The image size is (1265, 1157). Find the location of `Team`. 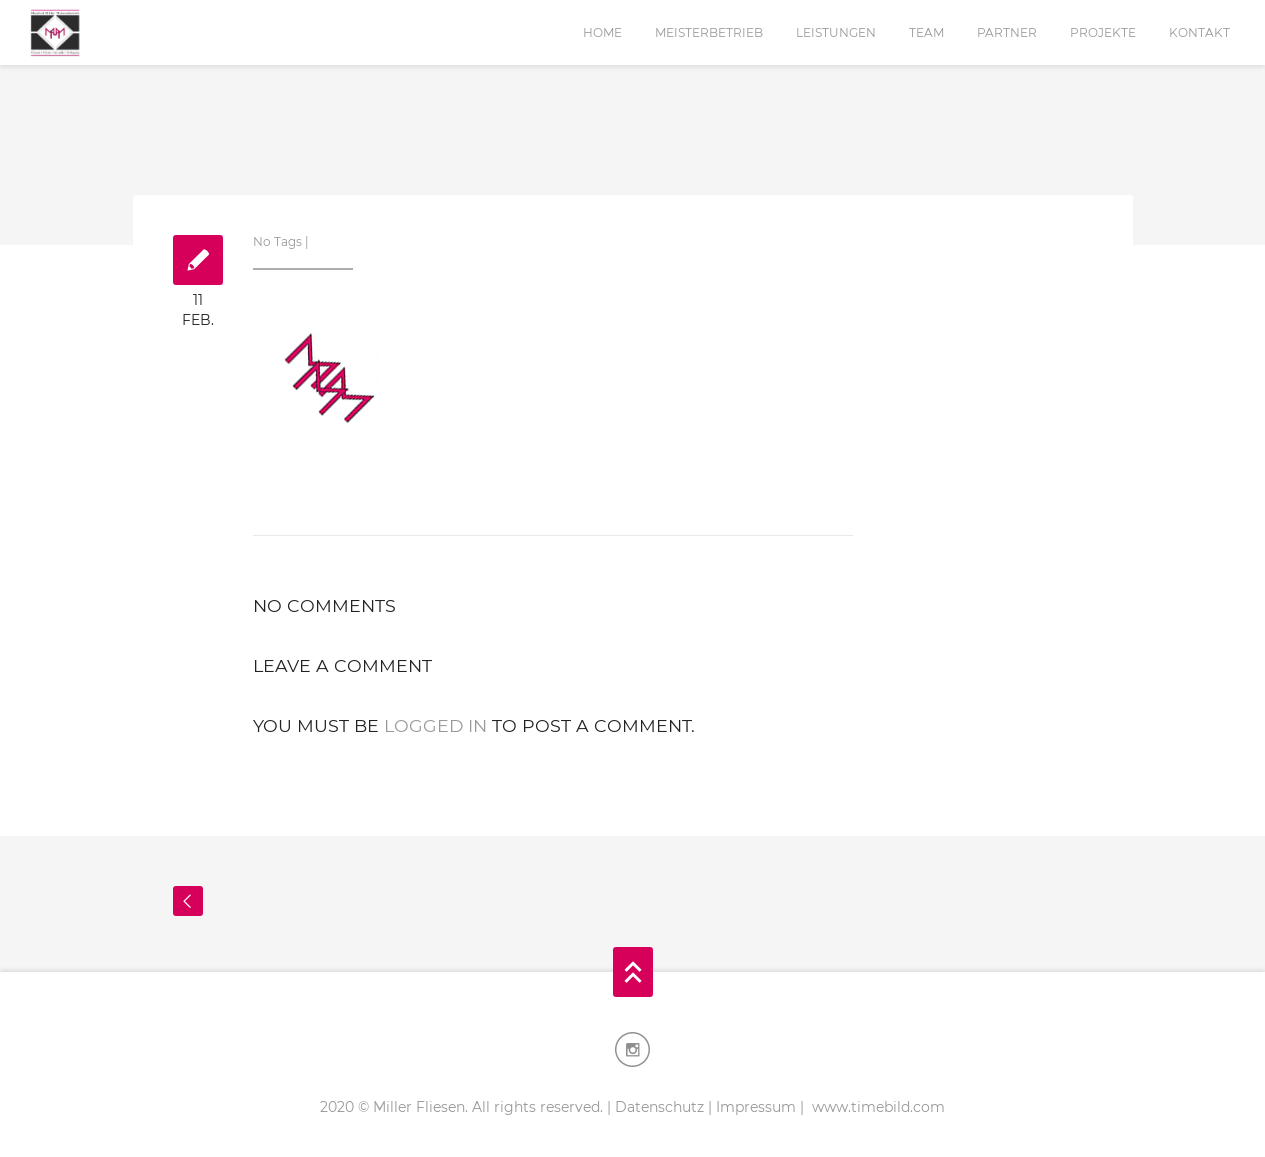

Team is located at coordinates (926, 32).